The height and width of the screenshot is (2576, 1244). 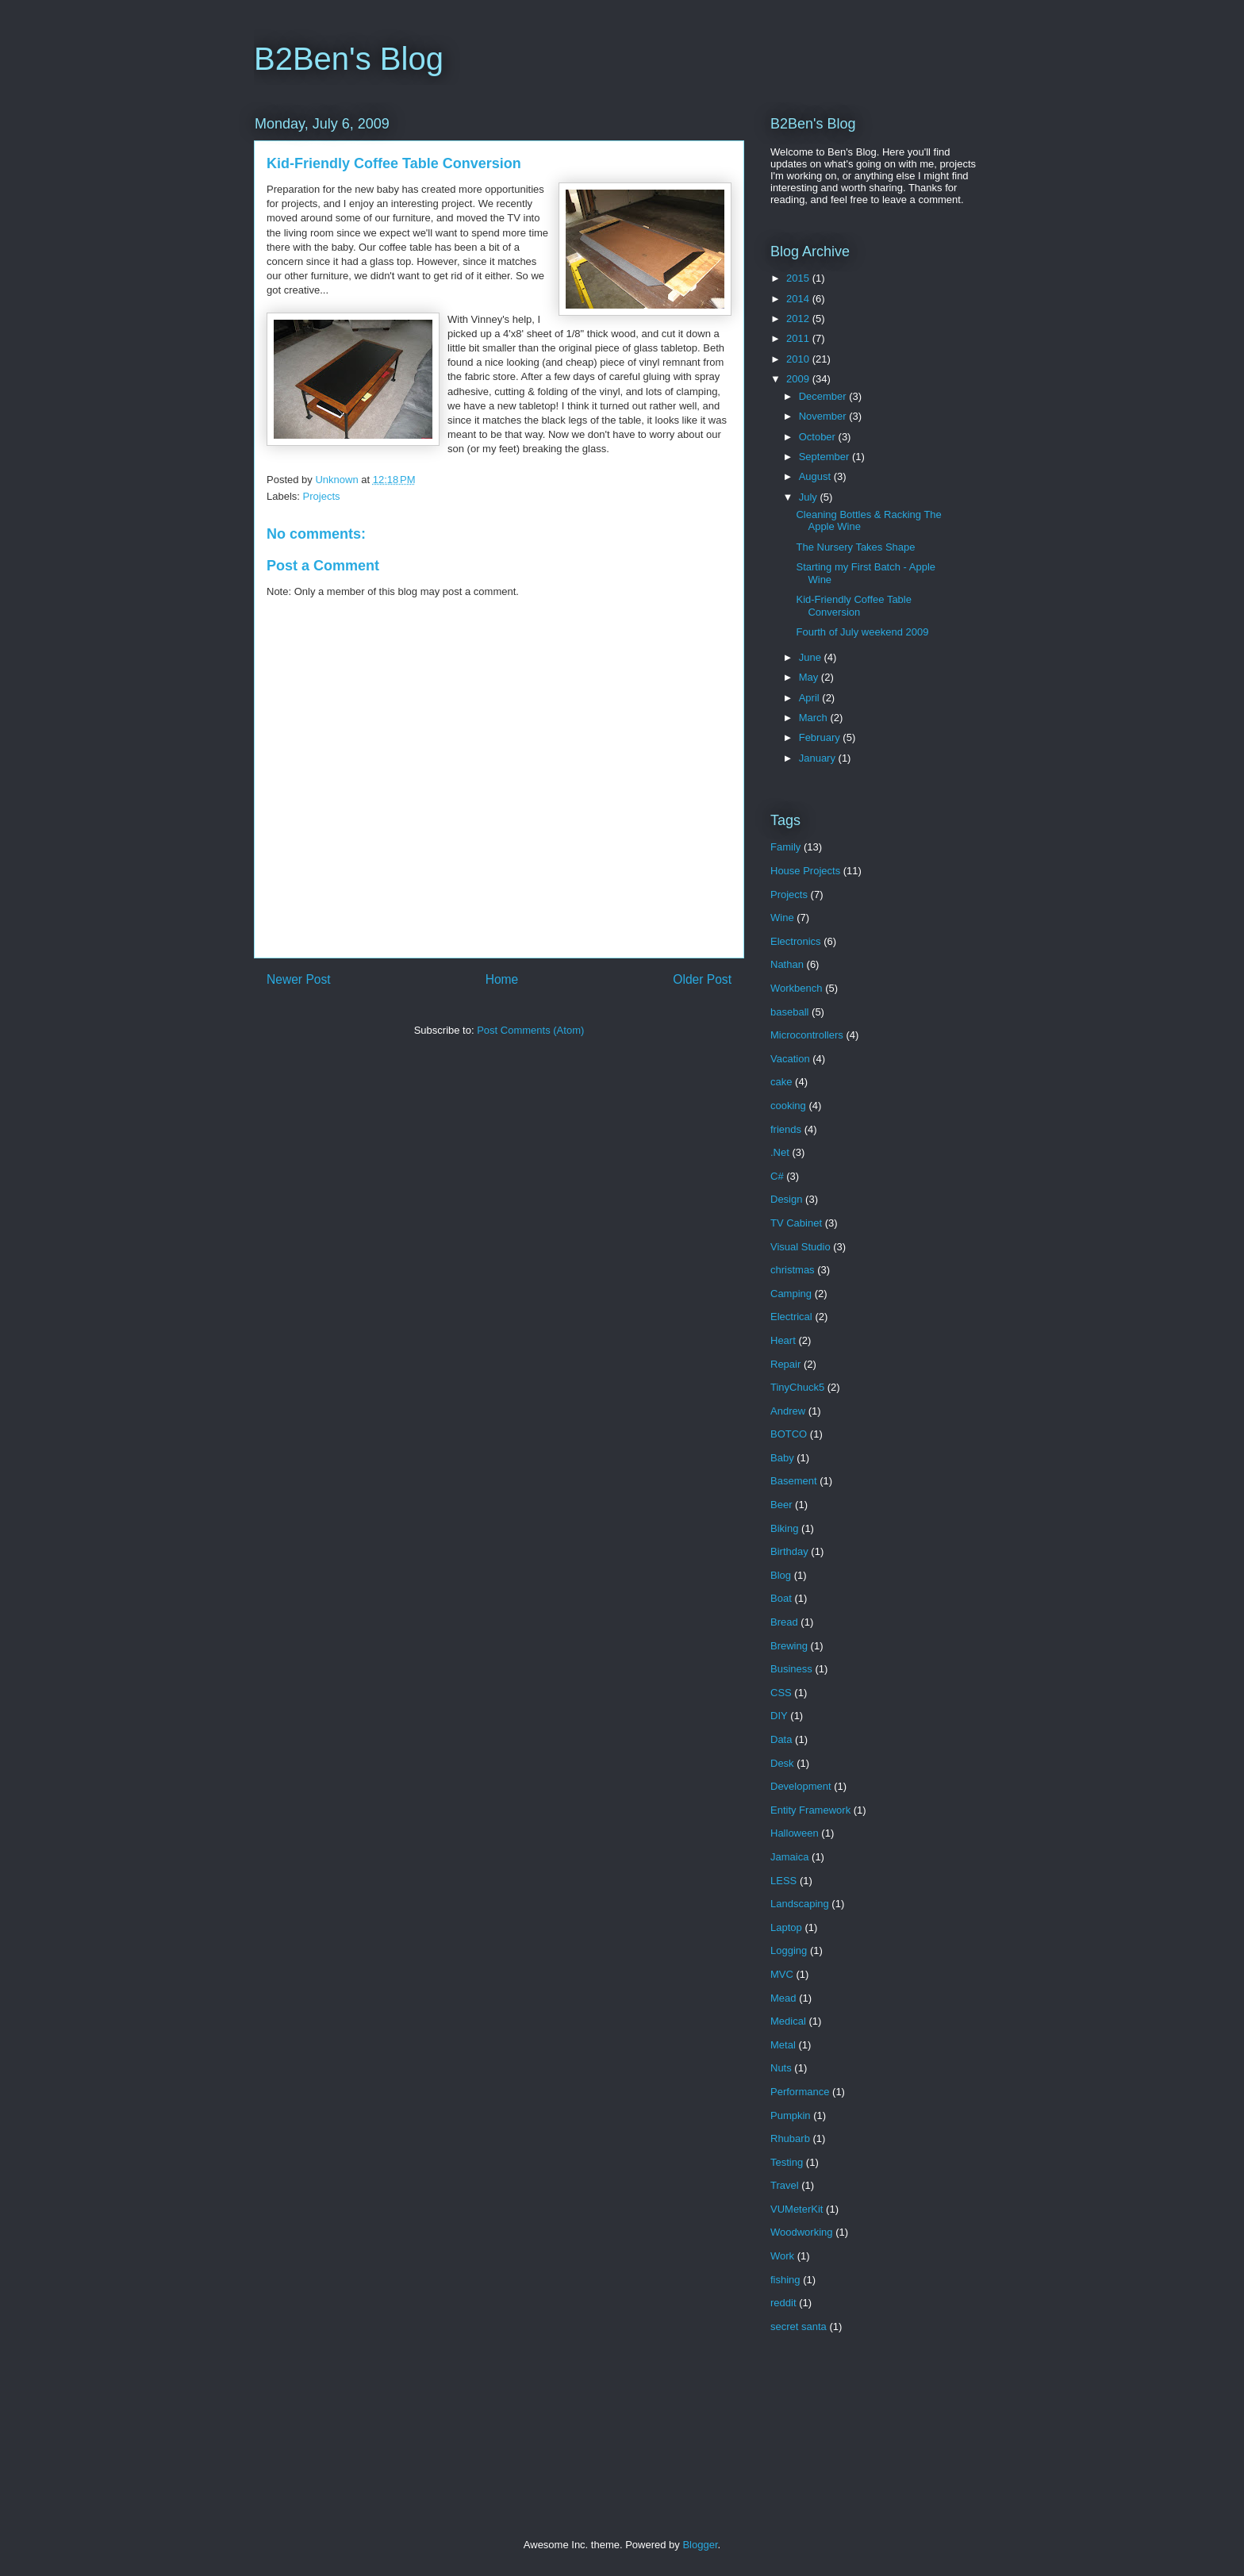 What do you see at coordinates (779, 1716) in the screenshot?
I see `DIY` at bounding box center [779, 1716].